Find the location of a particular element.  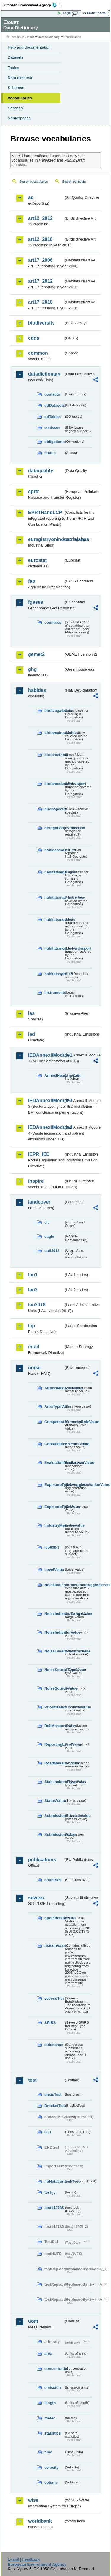

Login is located at coordinates (67, 13).